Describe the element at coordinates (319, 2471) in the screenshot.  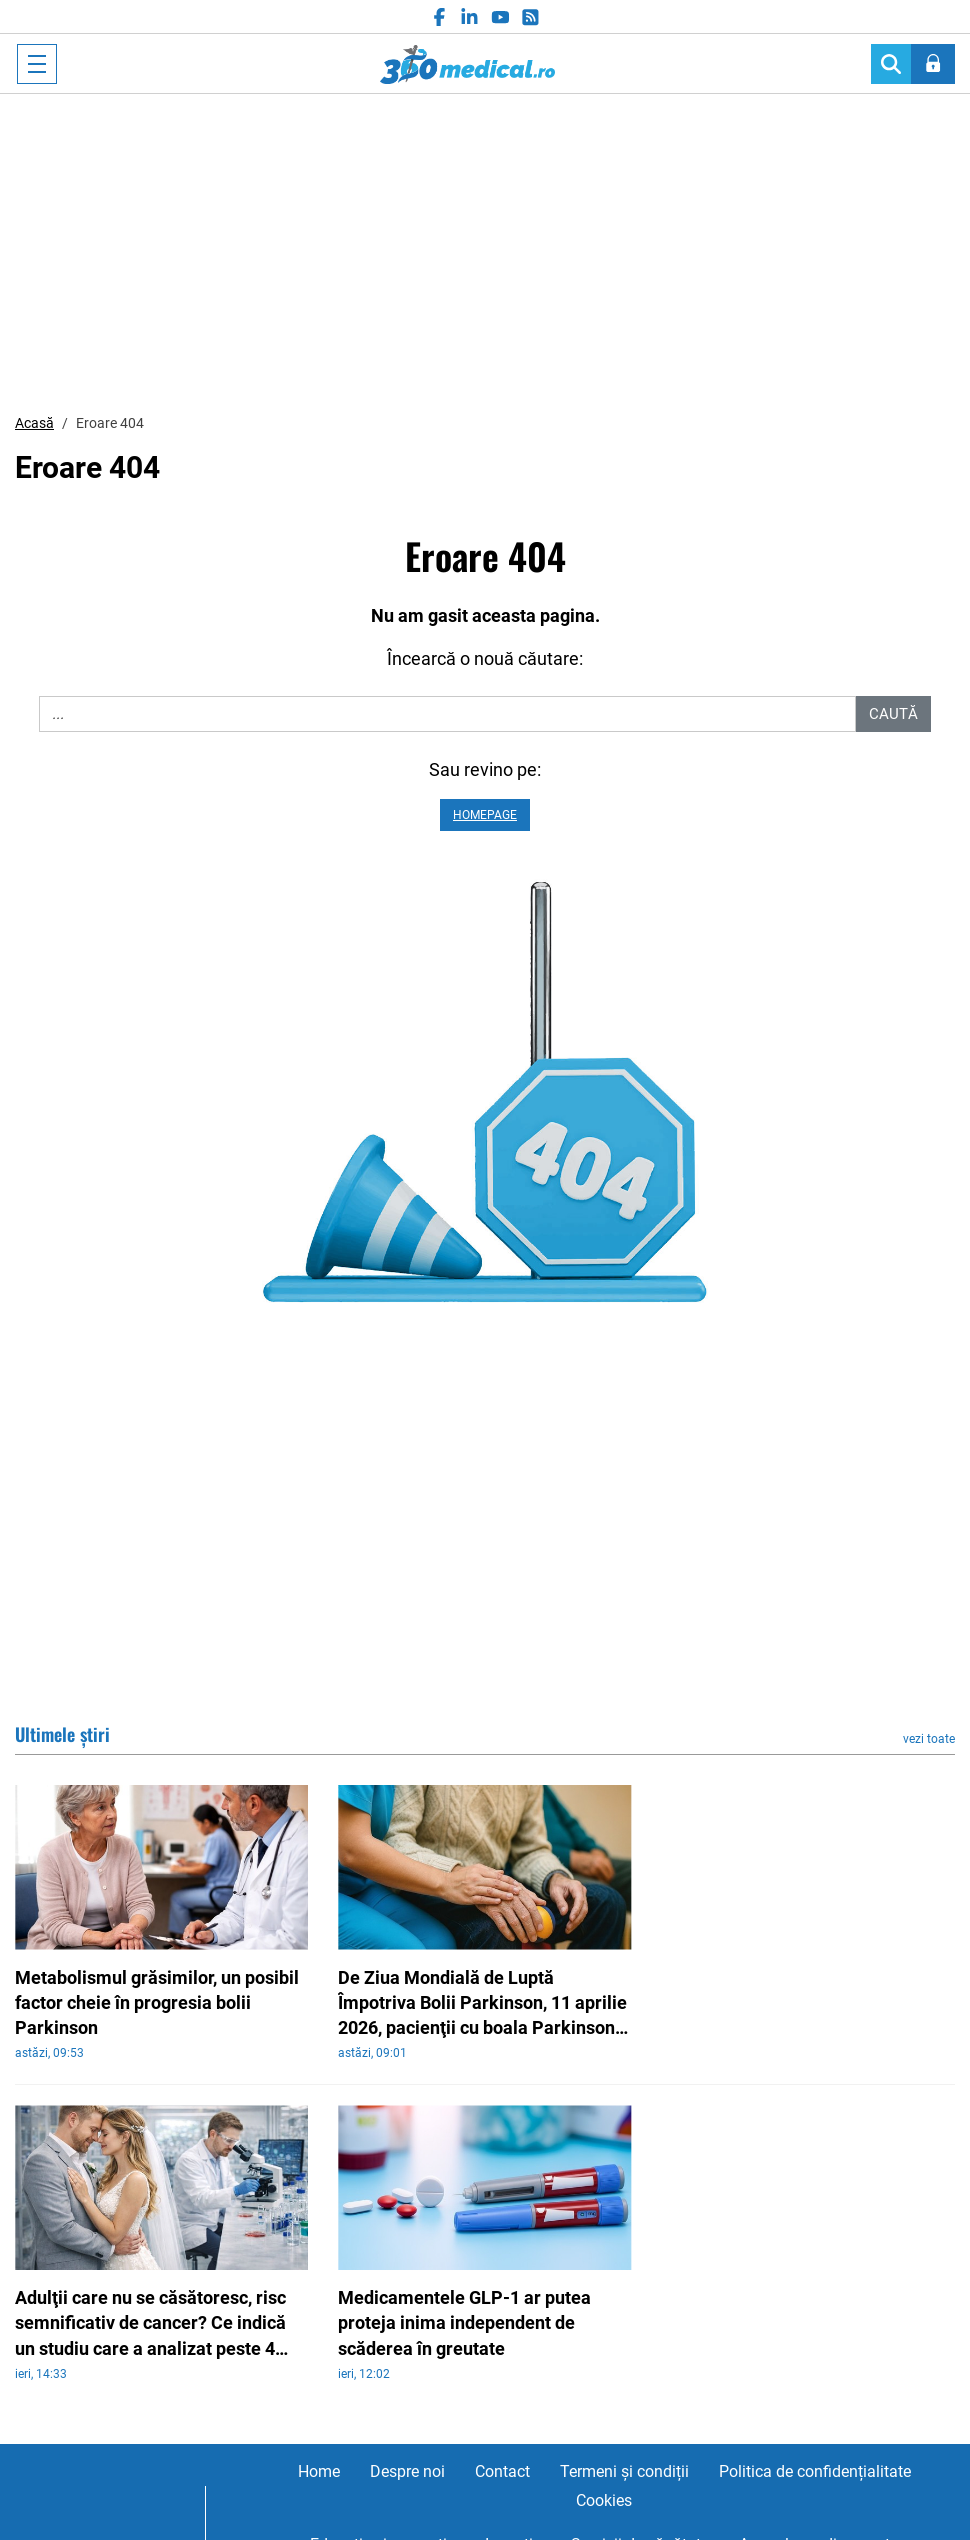
I see `Home` at that location.